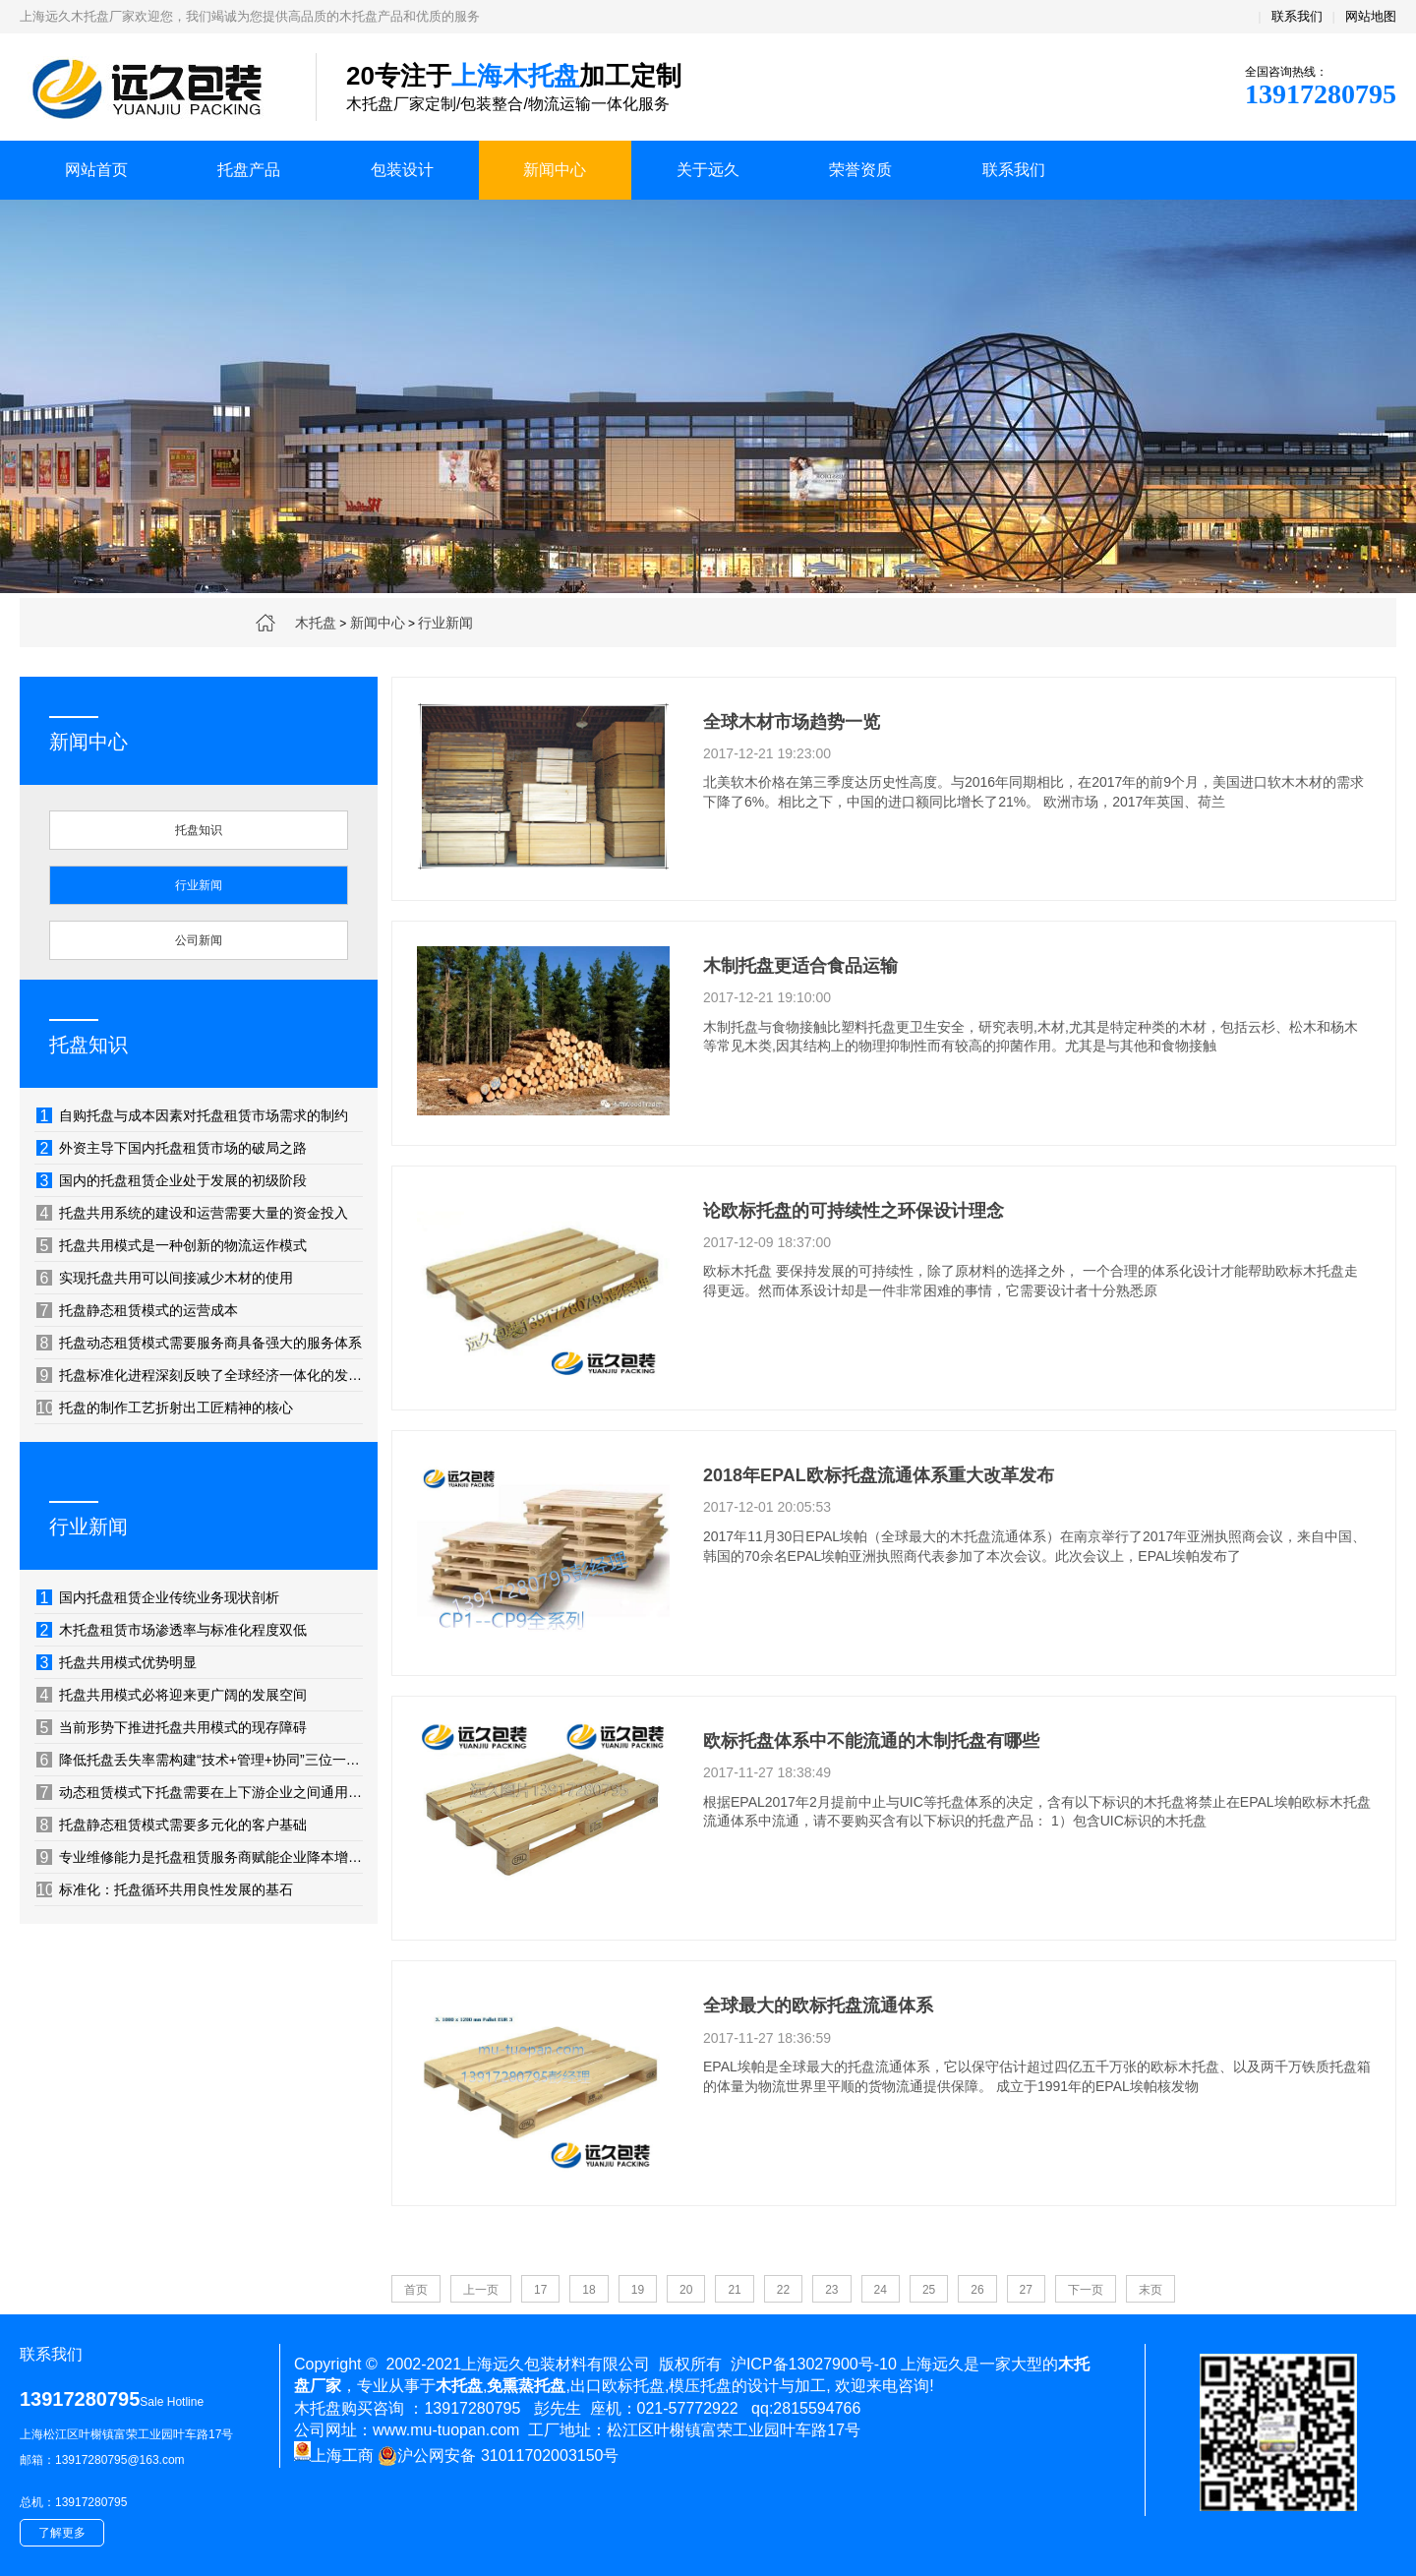 Image resolution: width=1416 pixels, height=2576 pixels. What do you see at coordinates (831, 2290) in the screenshot?
I see `23` at bounding box center [831, 2290].